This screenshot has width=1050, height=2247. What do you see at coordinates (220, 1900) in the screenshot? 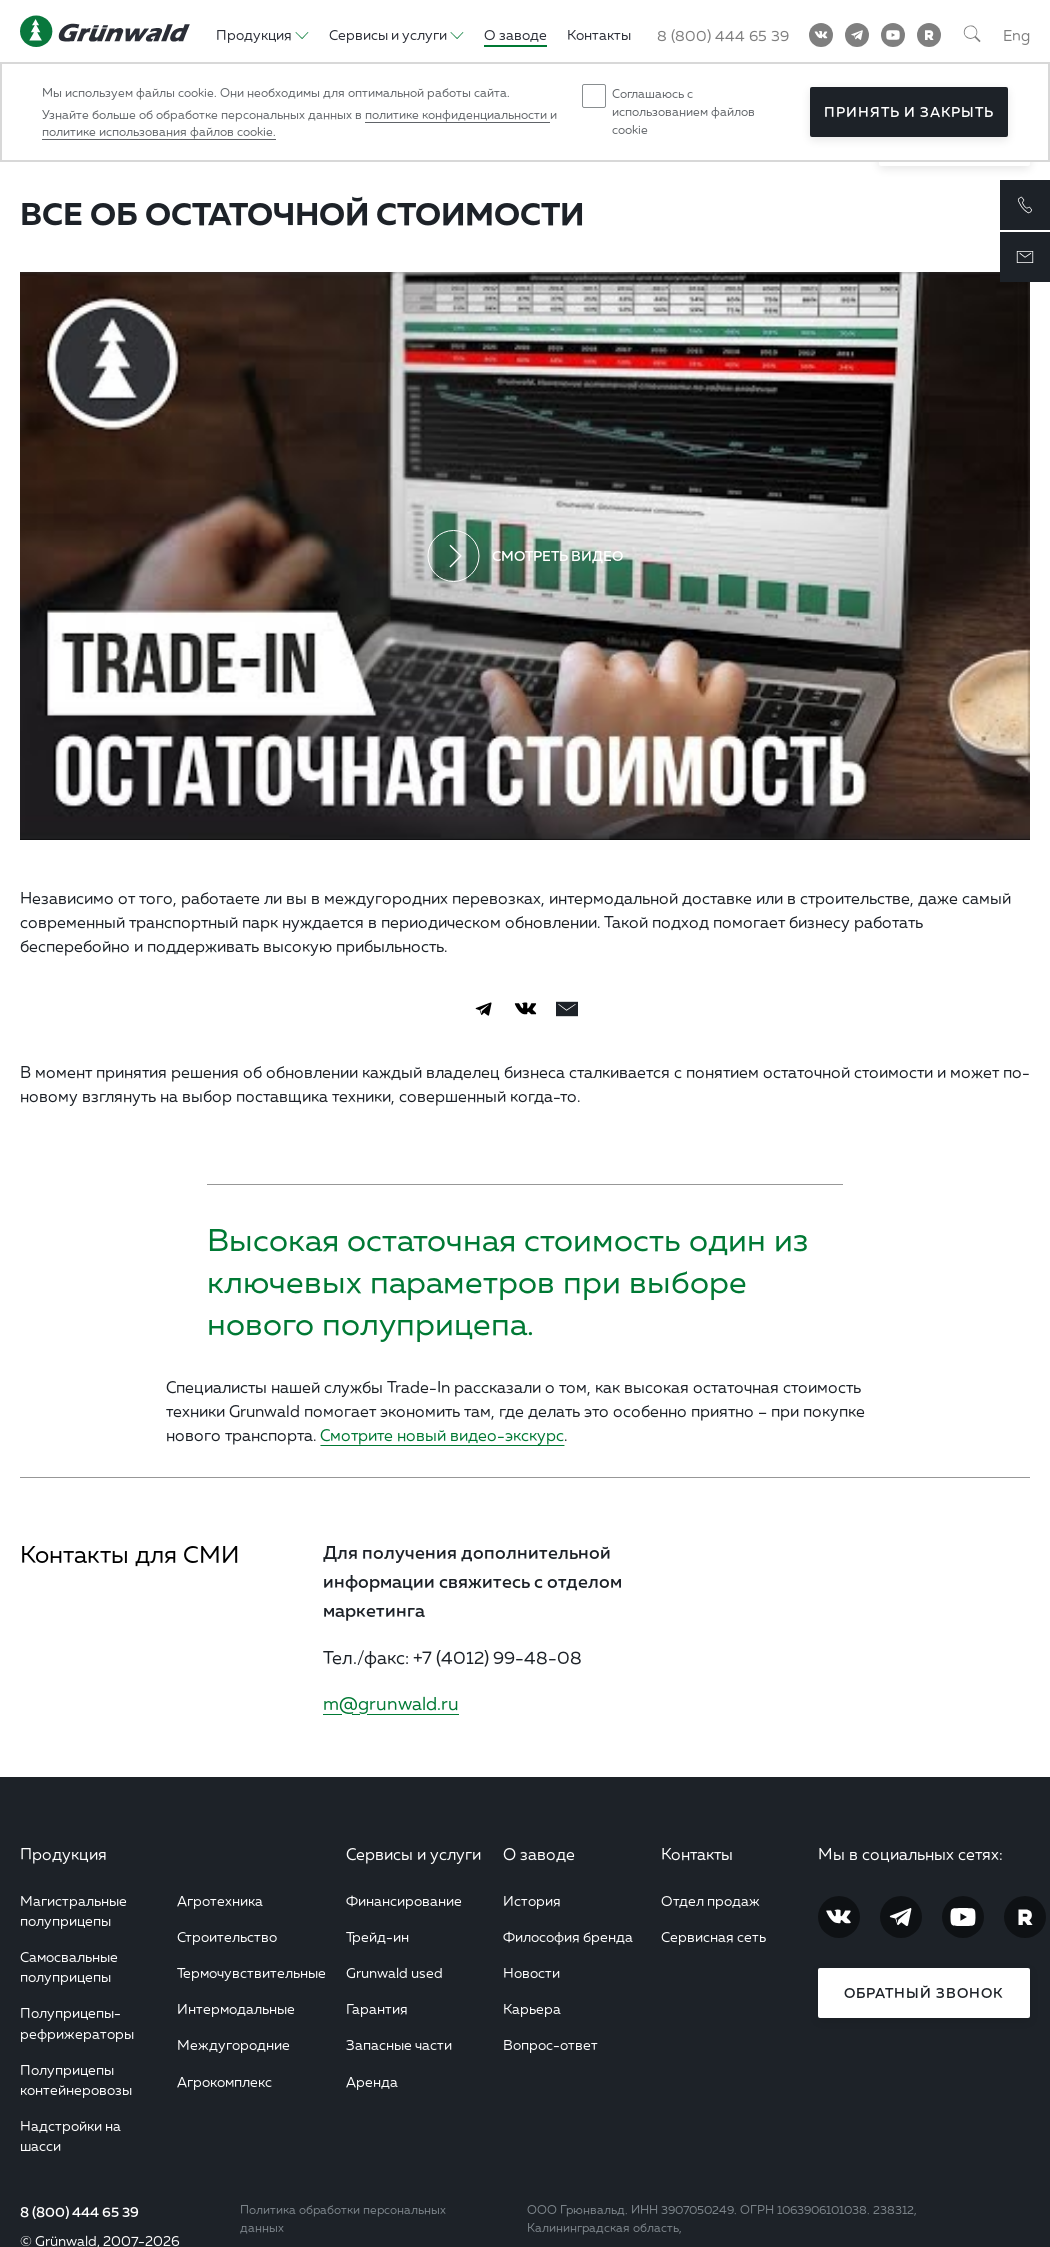
I see `Агротехника` at bounding box center [220, 1900].